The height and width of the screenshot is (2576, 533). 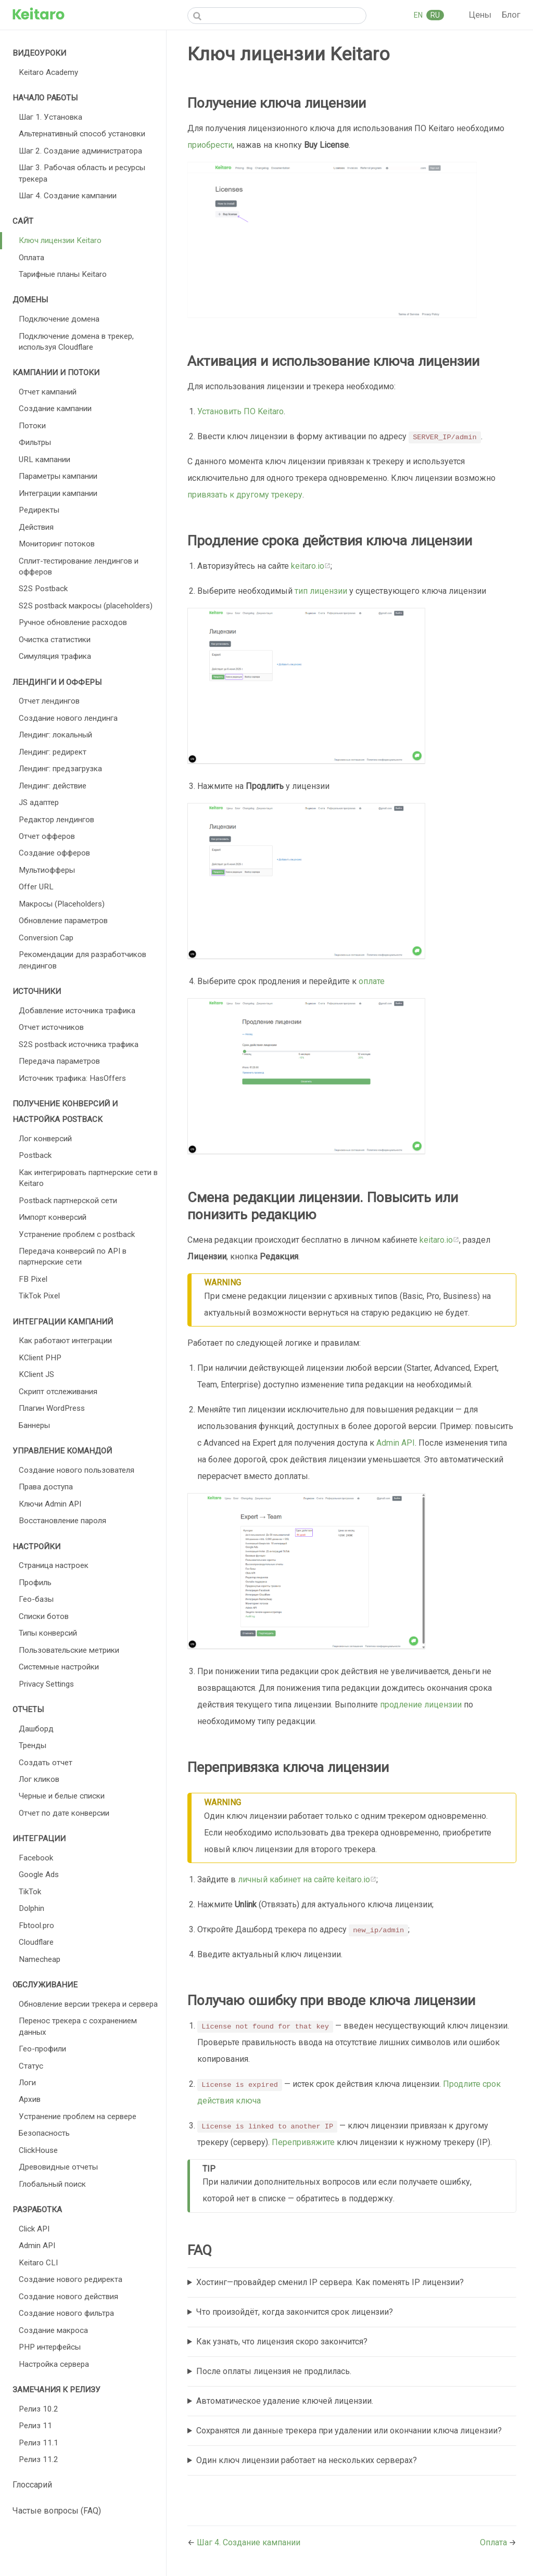 What do you see at coordinates (38, 2262) in the screenshot?
I see `Keitaro CLI` at bounding box center [38, 2262].